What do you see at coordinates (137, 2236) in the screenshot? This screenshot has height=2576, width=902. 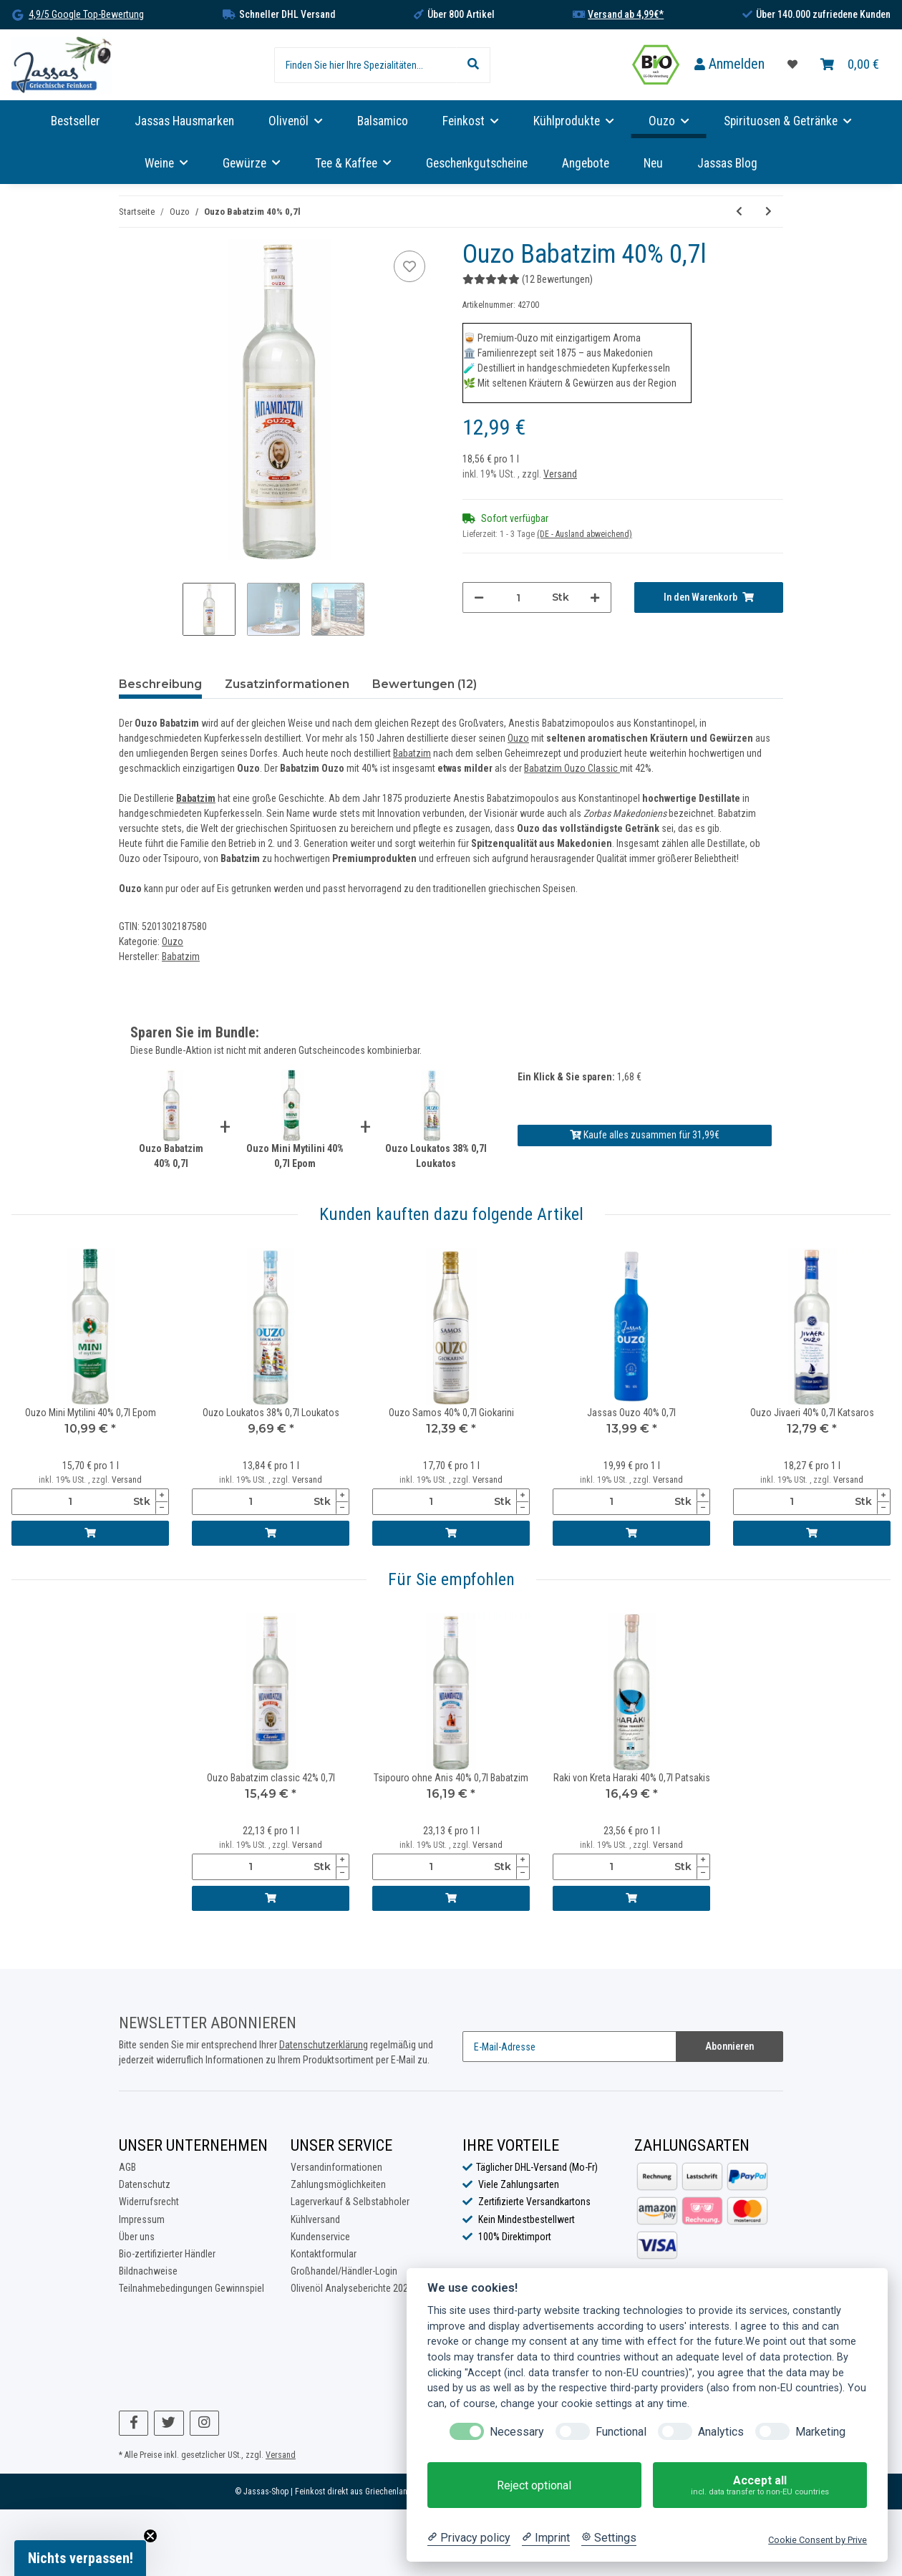 I see `Über uns` at bounding box center [137, 2236].